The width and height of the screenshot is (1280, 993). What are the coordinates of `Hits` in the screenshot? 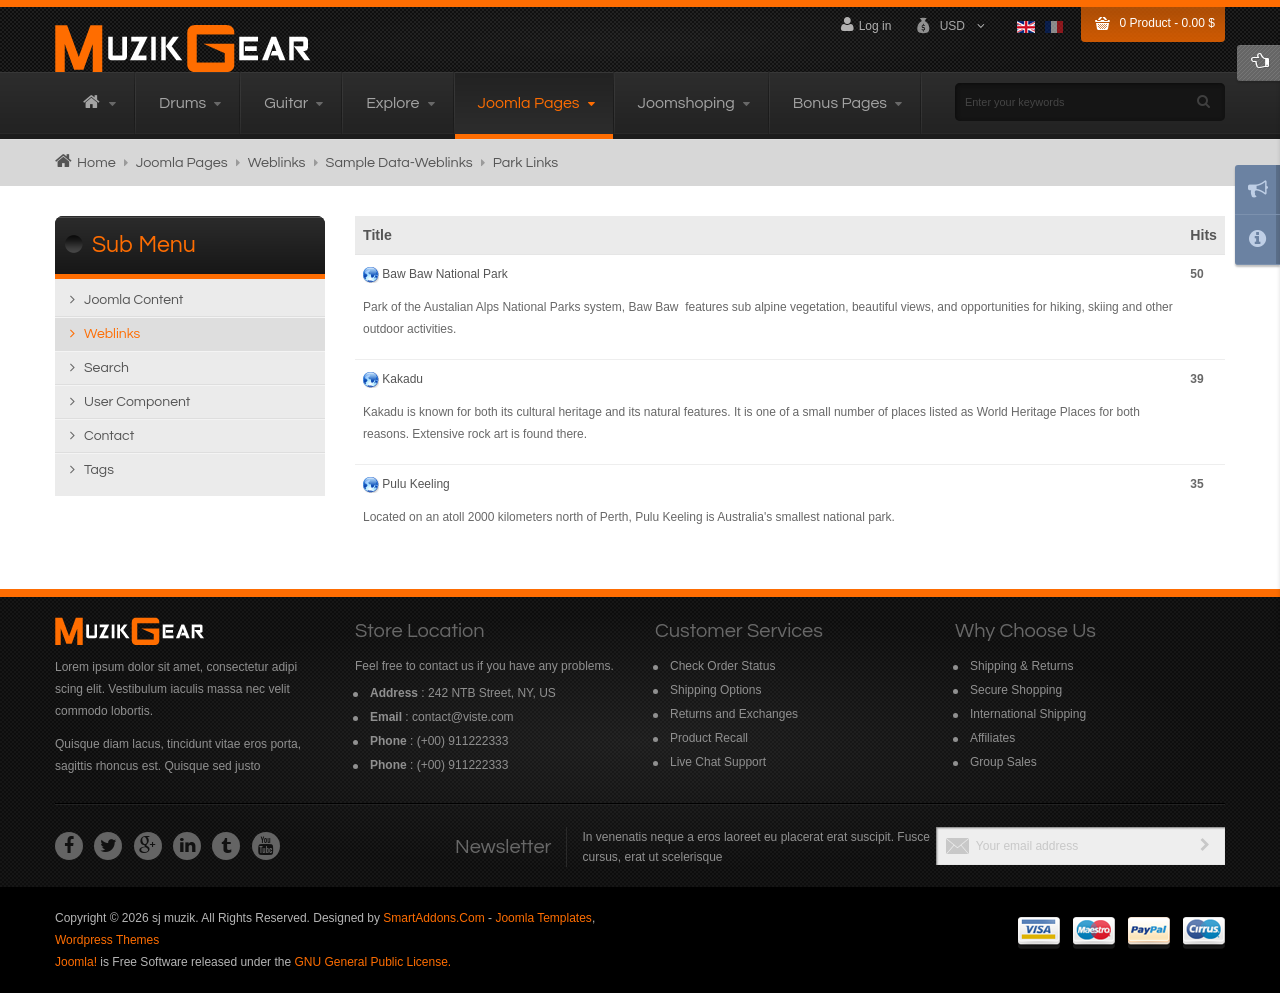 It's located at (1203, 235).